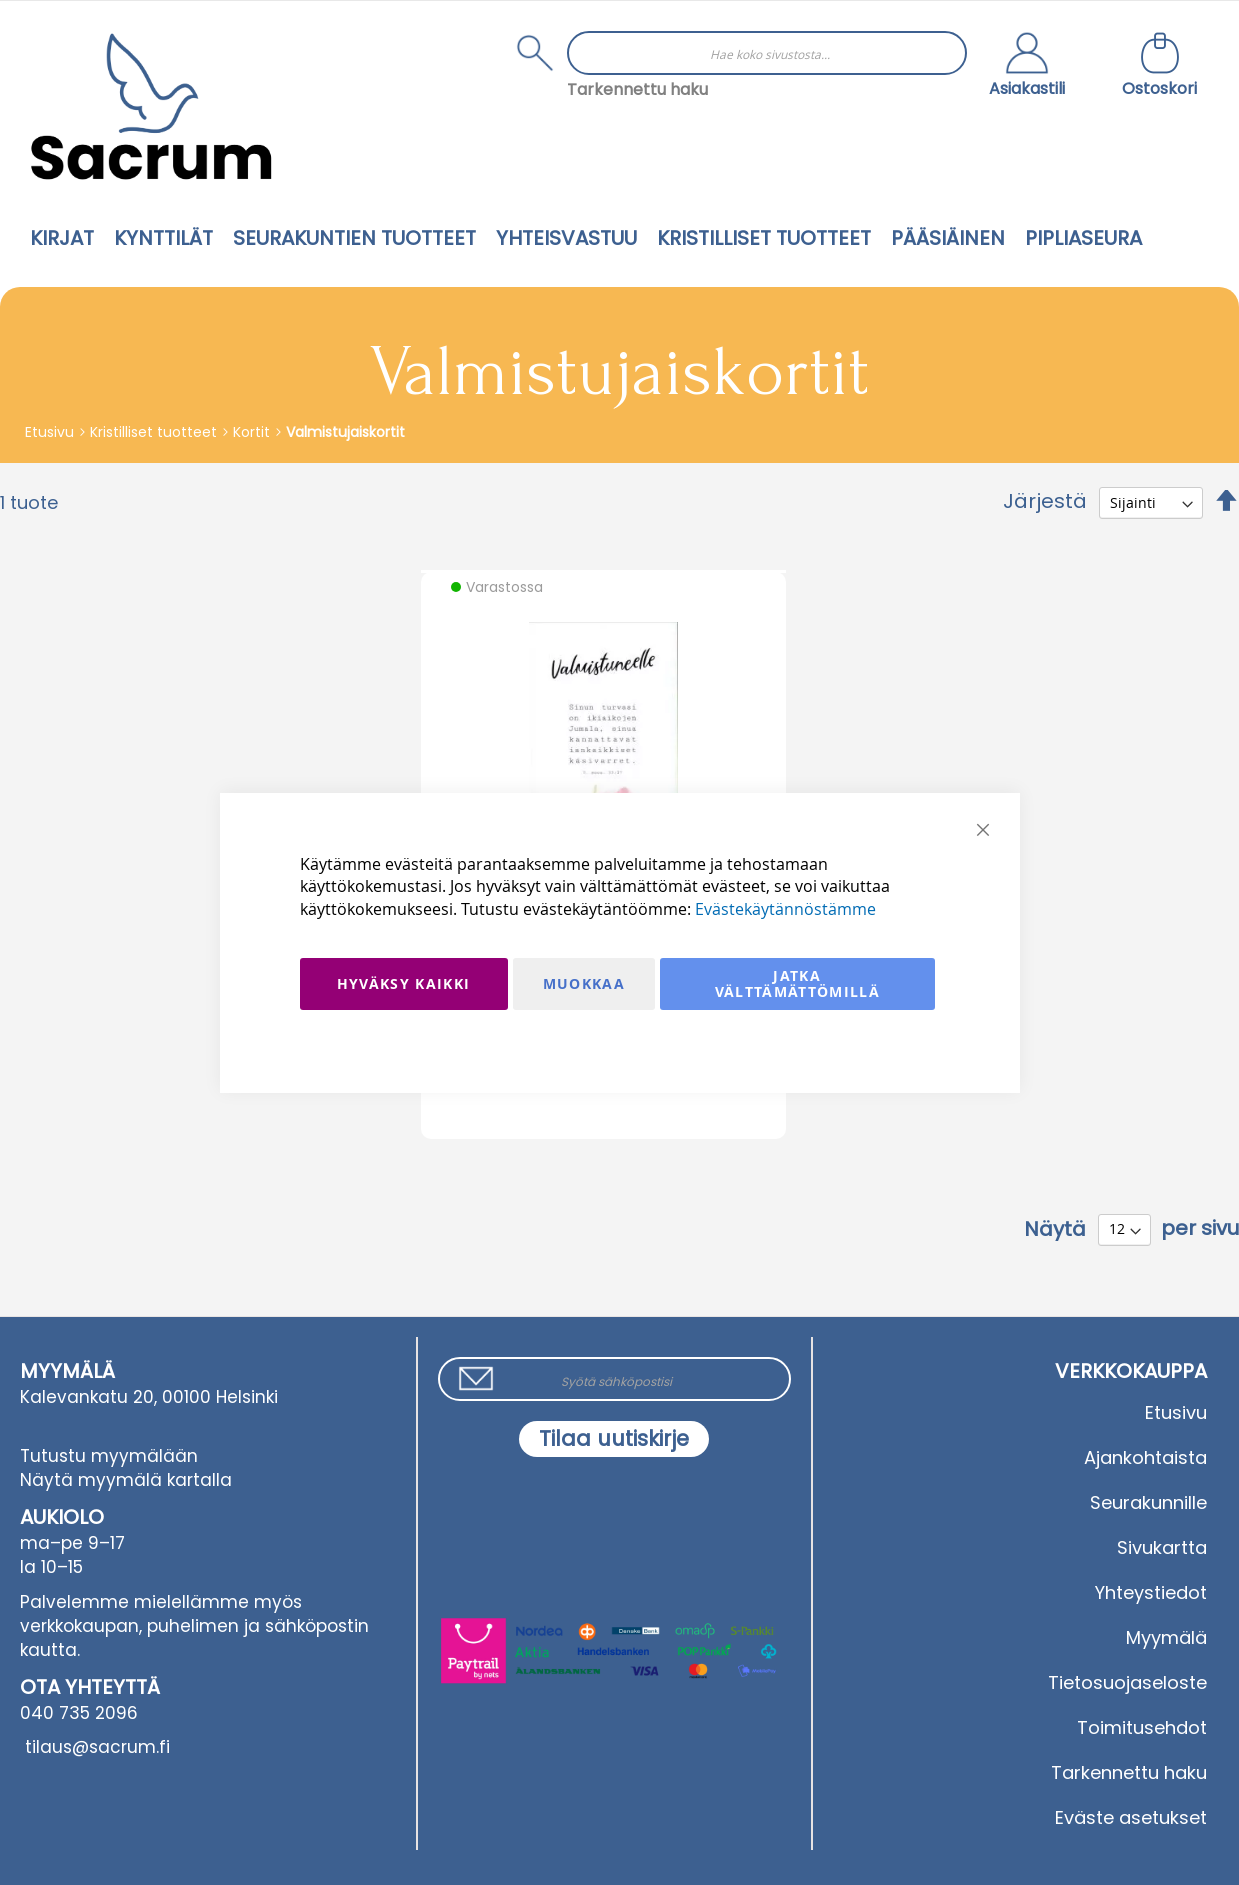 The image size is (1239, 1885). Describe the element at coordinates (1148, 1502) in the screenshot. I see `Seurakunnille` at that location.